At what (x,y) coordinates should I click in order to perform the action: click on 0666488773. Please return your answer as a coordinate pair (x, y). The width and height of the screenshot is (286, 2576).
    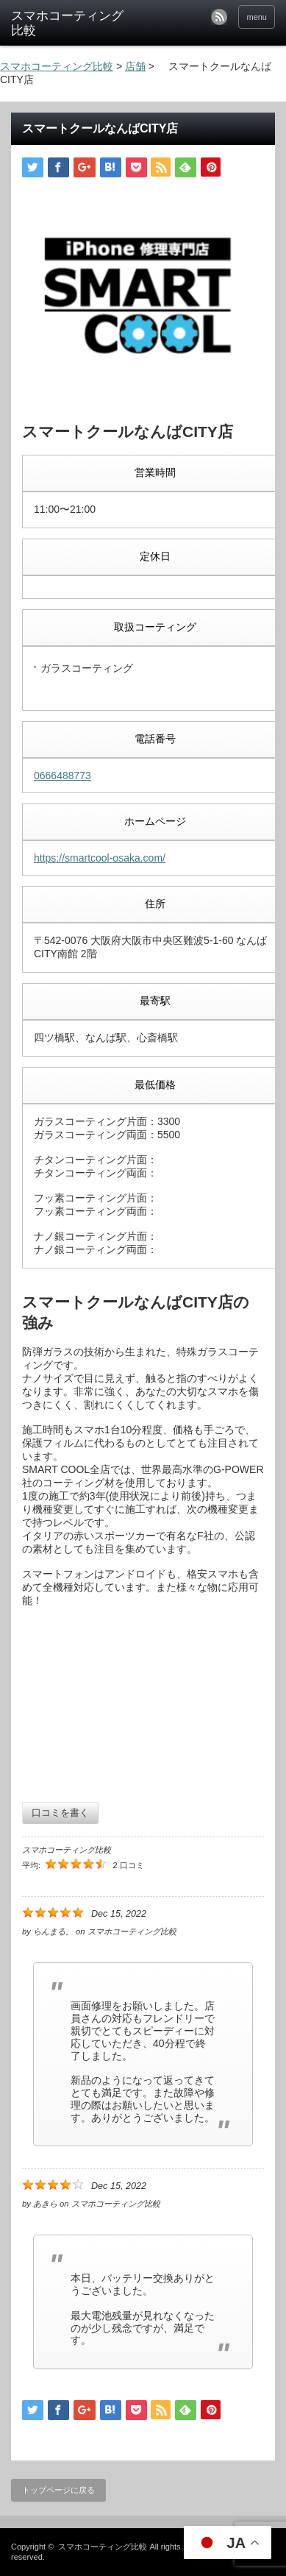
    Looking at the image, I should click on (62, 775).